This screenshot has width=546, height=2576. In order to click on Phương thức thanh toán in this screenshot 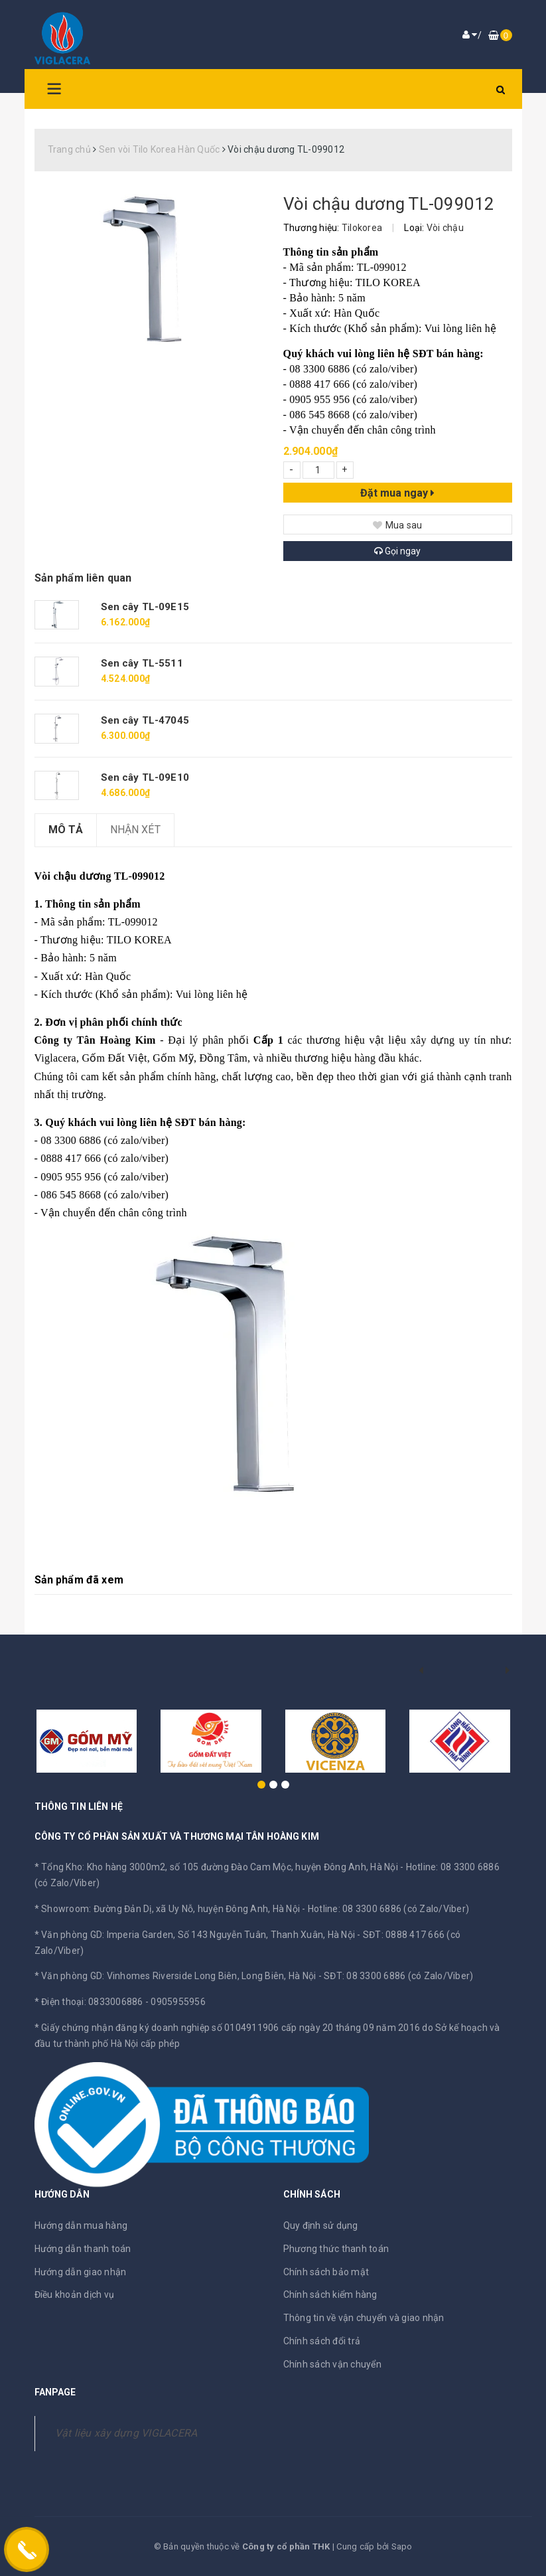, I will do `click(336, 2248)`.